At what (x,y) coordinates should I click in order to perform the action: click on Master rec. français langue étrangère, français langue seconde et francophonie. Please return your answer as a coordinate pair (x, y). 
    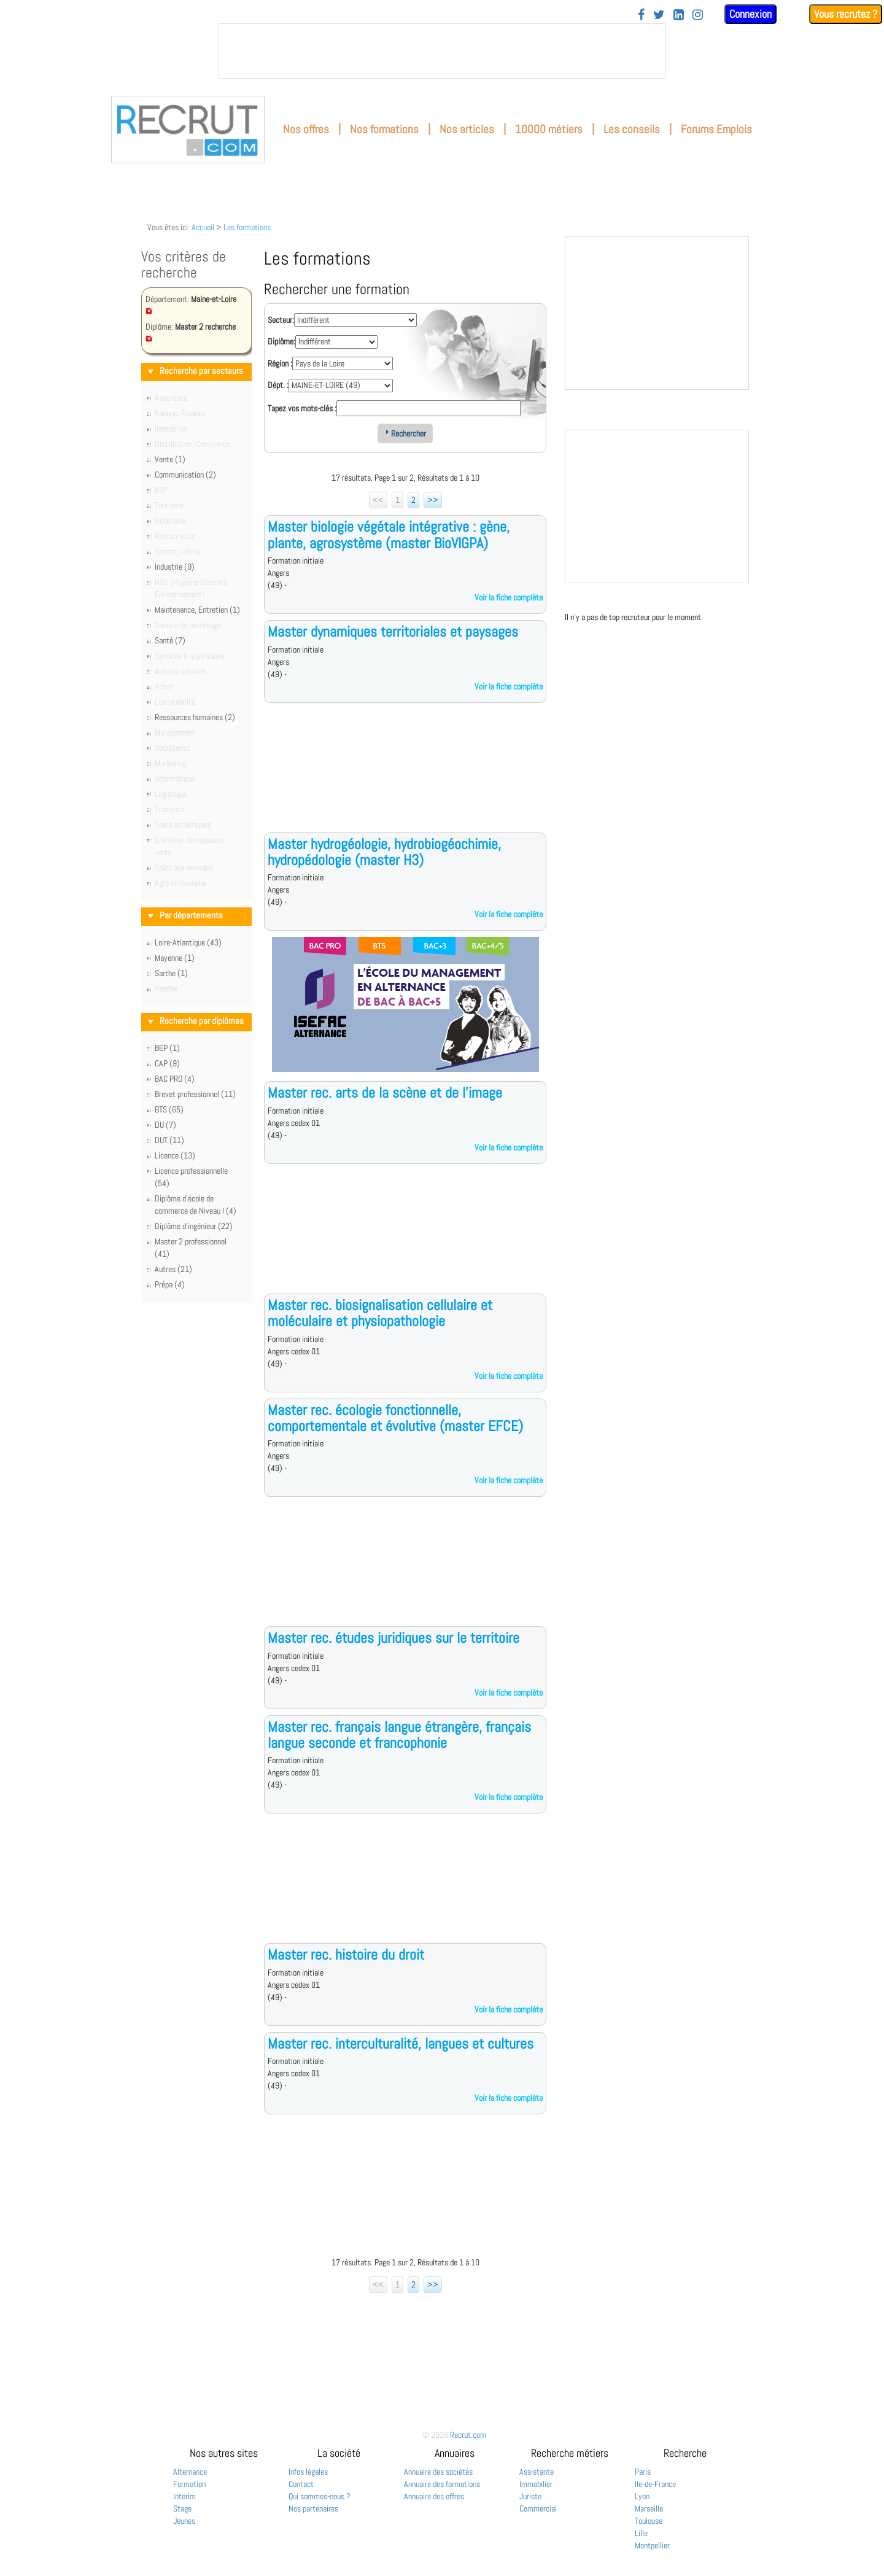
    Looking at the image, I should click on (399, 1734).